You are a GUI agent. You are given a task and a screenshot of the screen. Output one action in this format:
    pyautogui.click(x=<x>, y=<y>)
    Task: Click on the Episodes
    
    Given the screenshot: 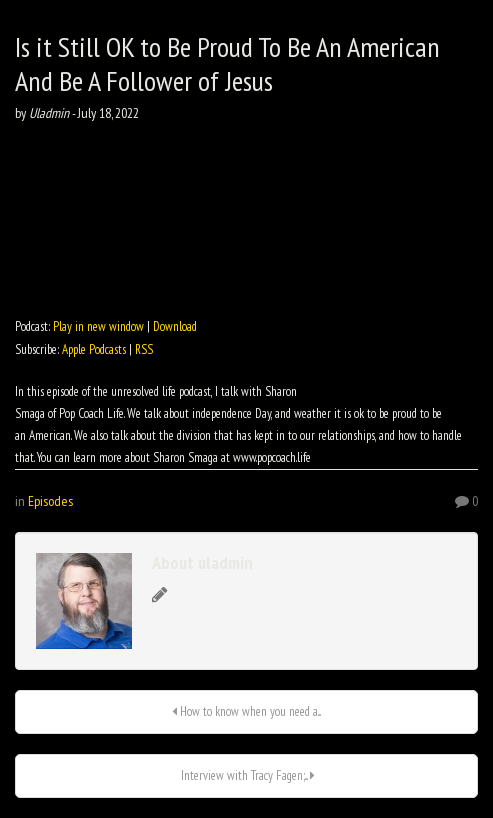 What is the action you would take?
    pyautogui.click(x=50, y=501)
    